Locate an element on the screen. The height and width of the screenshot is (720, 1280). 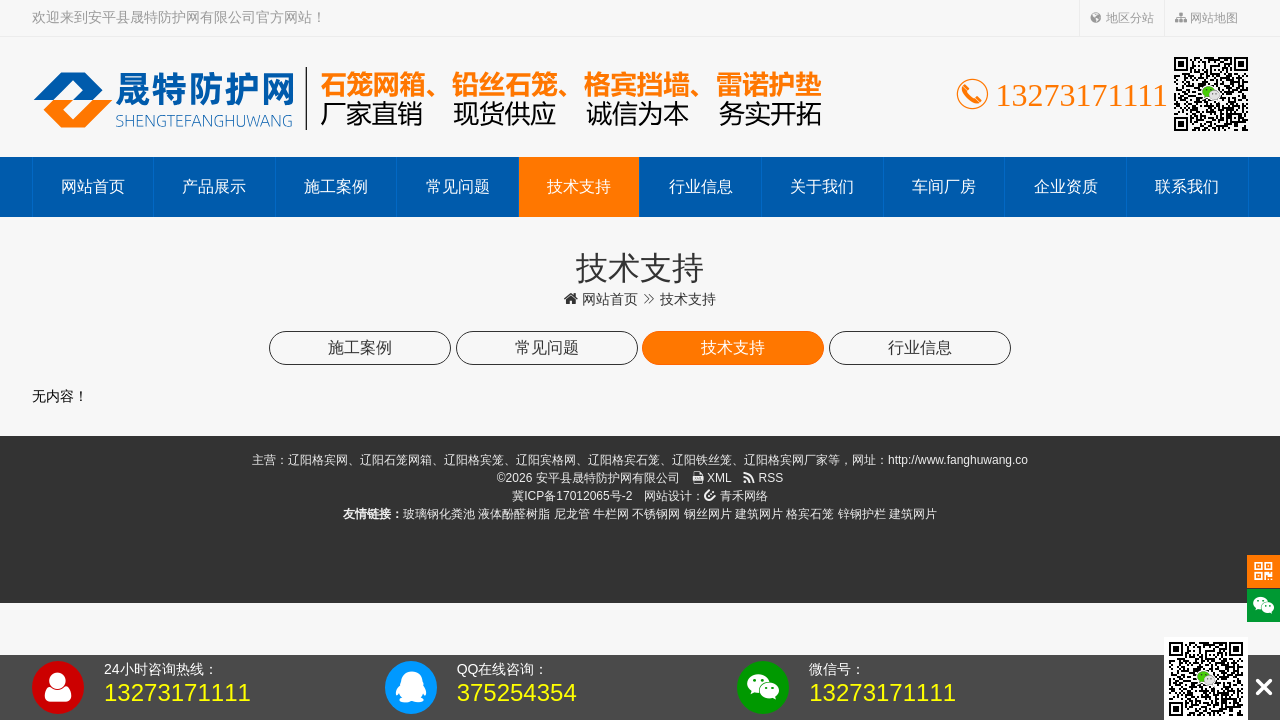
车间厂房 is located at coordinates (944, 186).